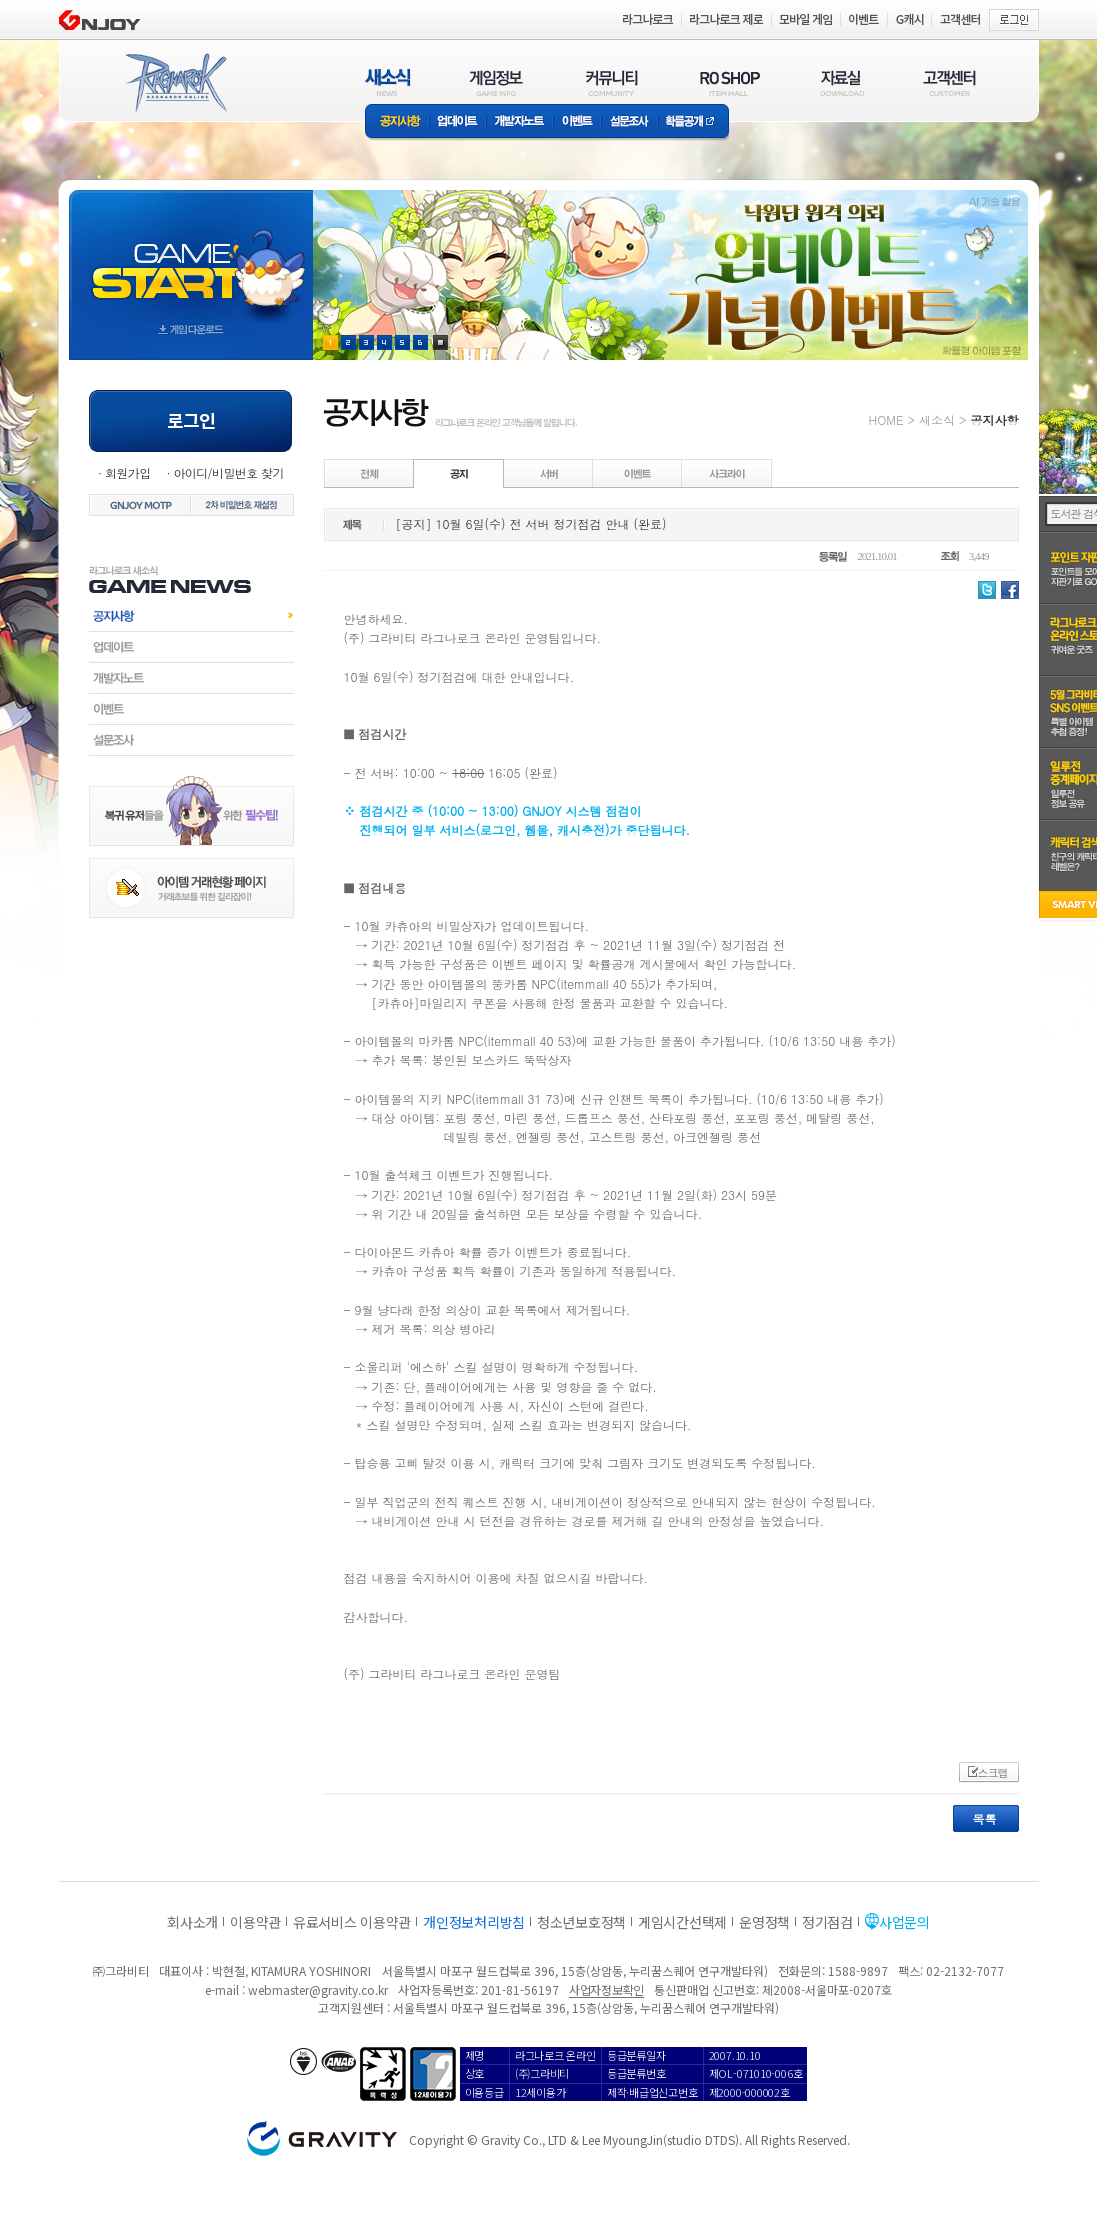  I want to click on 현재 이벤트 보기, so click(440, 342).